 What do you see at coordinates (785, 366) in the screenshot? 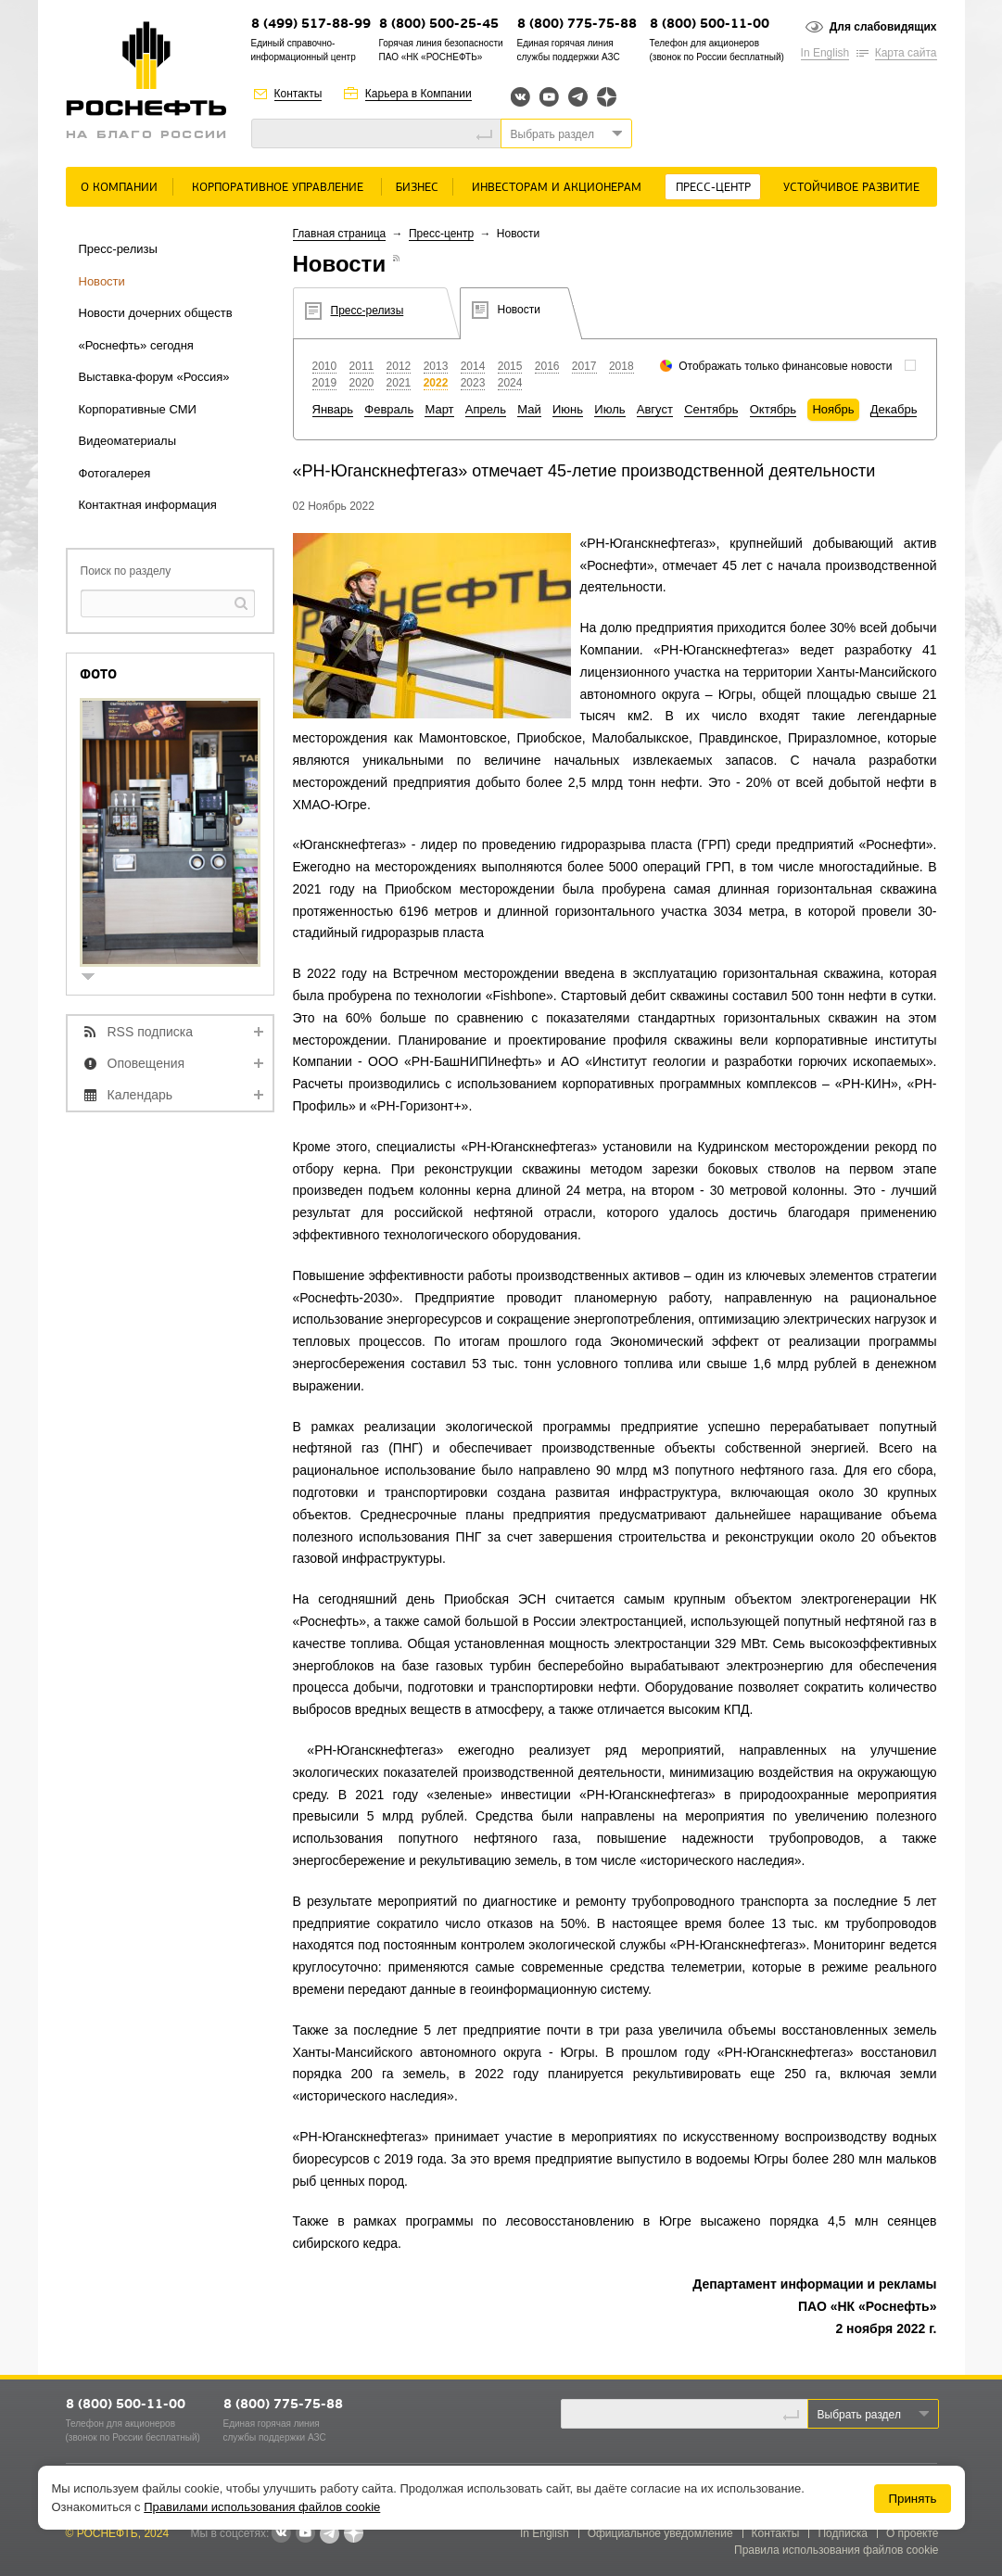
I see `Отображать только финансовые новости` at bounding box center [785, 366].